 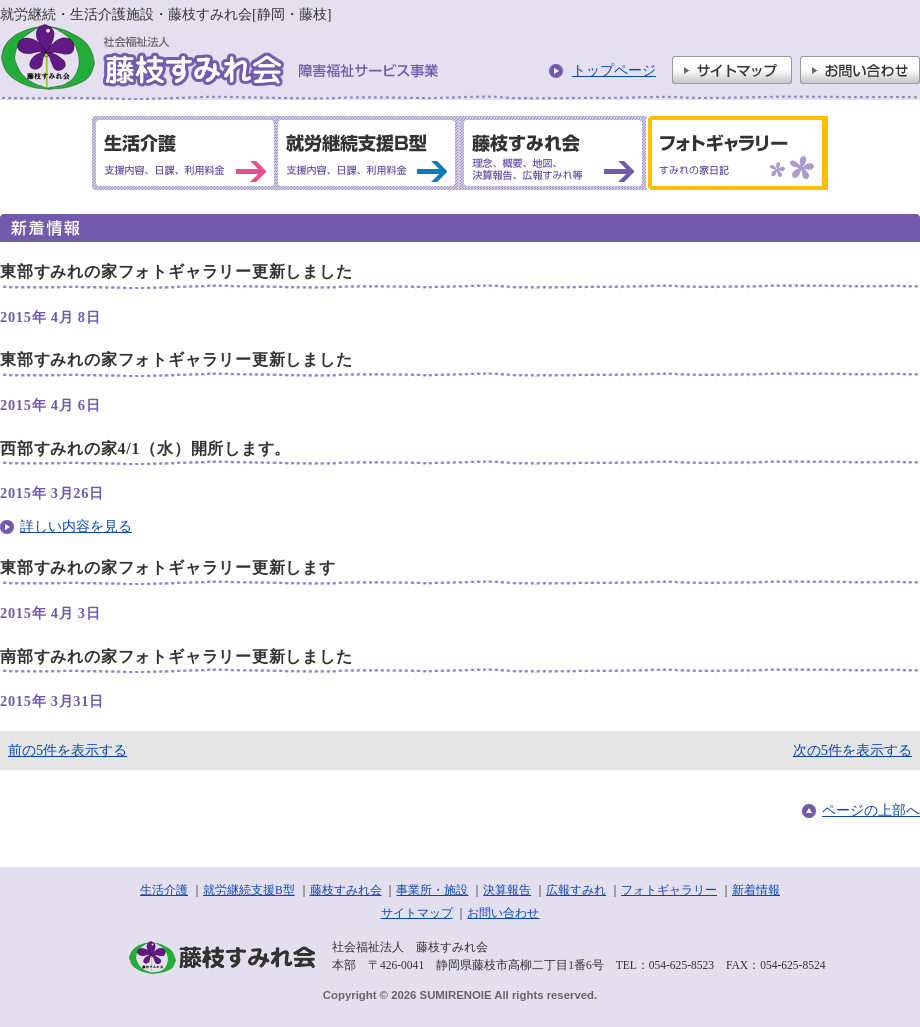 I want to click on 次の5件を表示する, so click(x=852, y=750).